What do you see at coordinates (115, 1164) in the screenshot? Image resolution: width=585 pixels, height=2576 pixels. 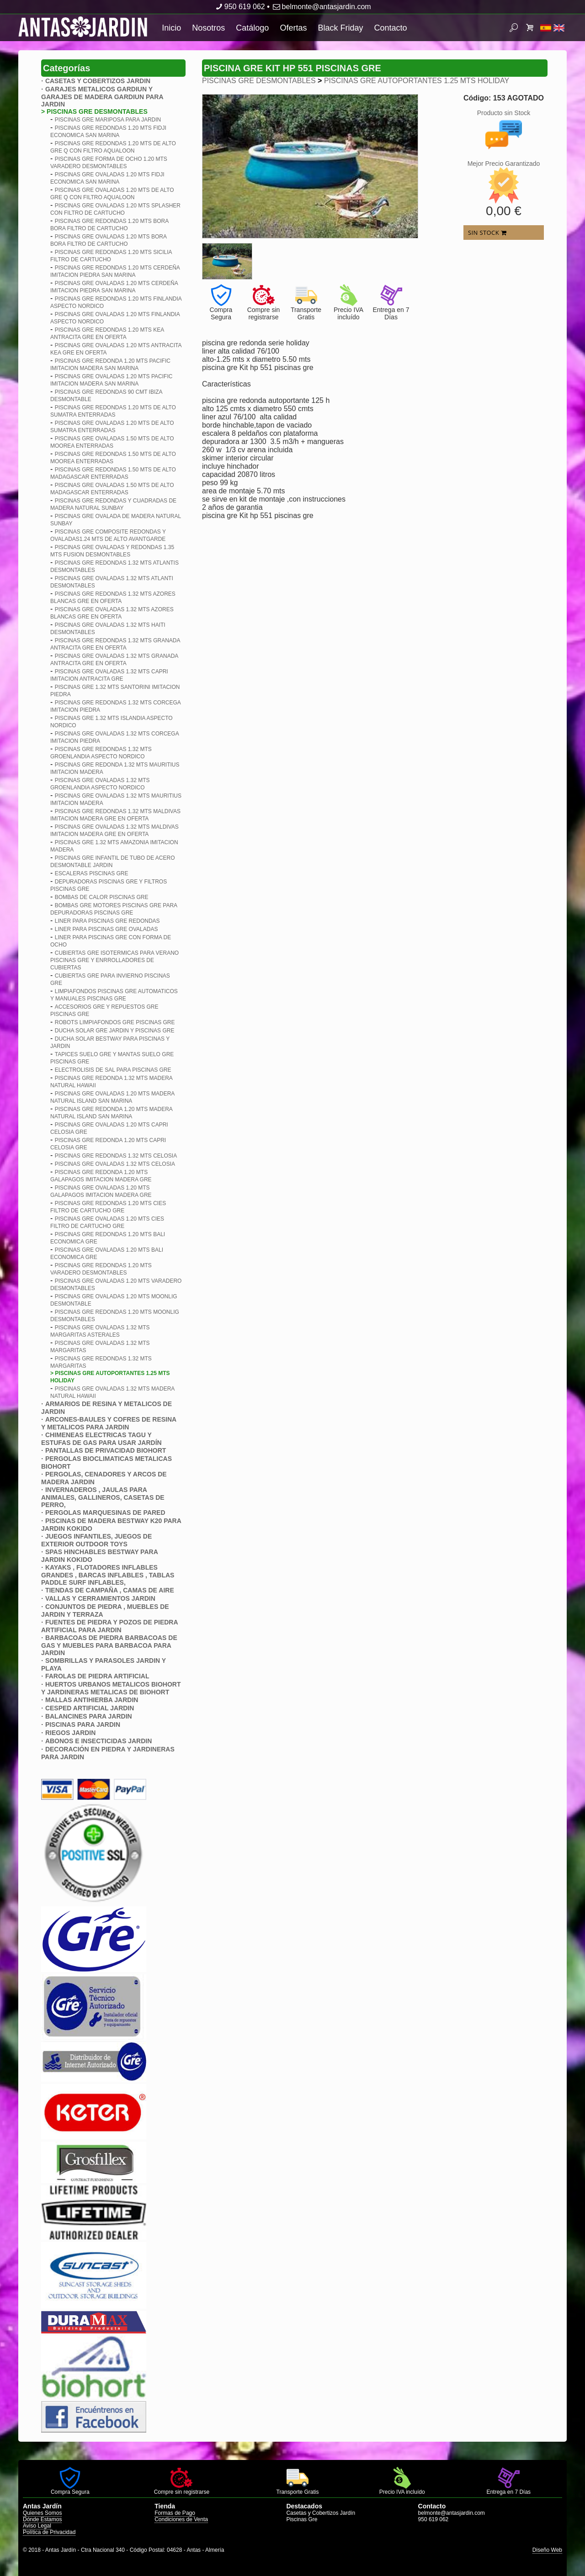 I see `PISCINAS GRE OVALADAS 1.32 MTS CELOSIA` at bounding box center [115, 1164].